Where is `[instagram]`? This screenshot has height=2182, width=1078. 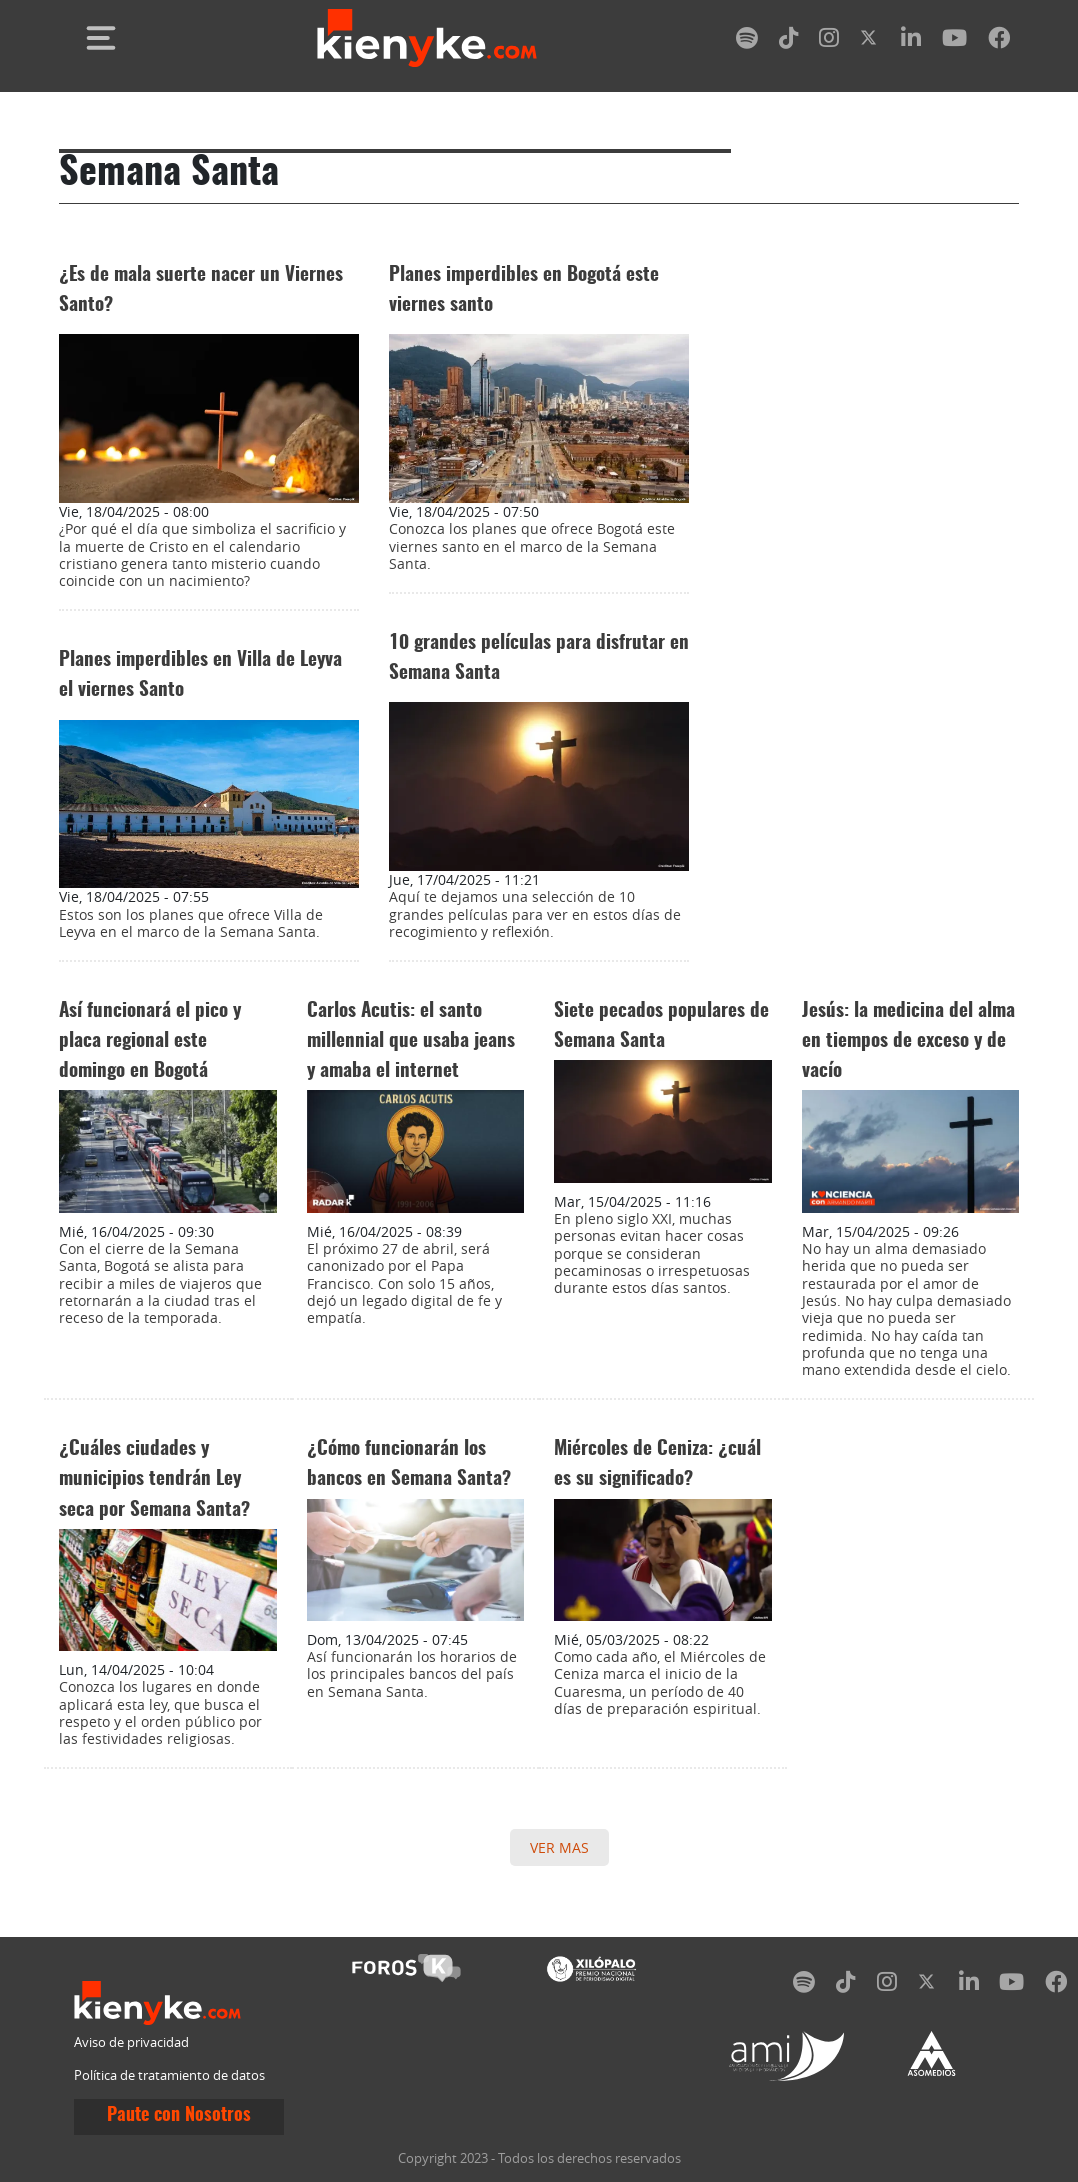 [instagram] is located at coordinates (829, 41).